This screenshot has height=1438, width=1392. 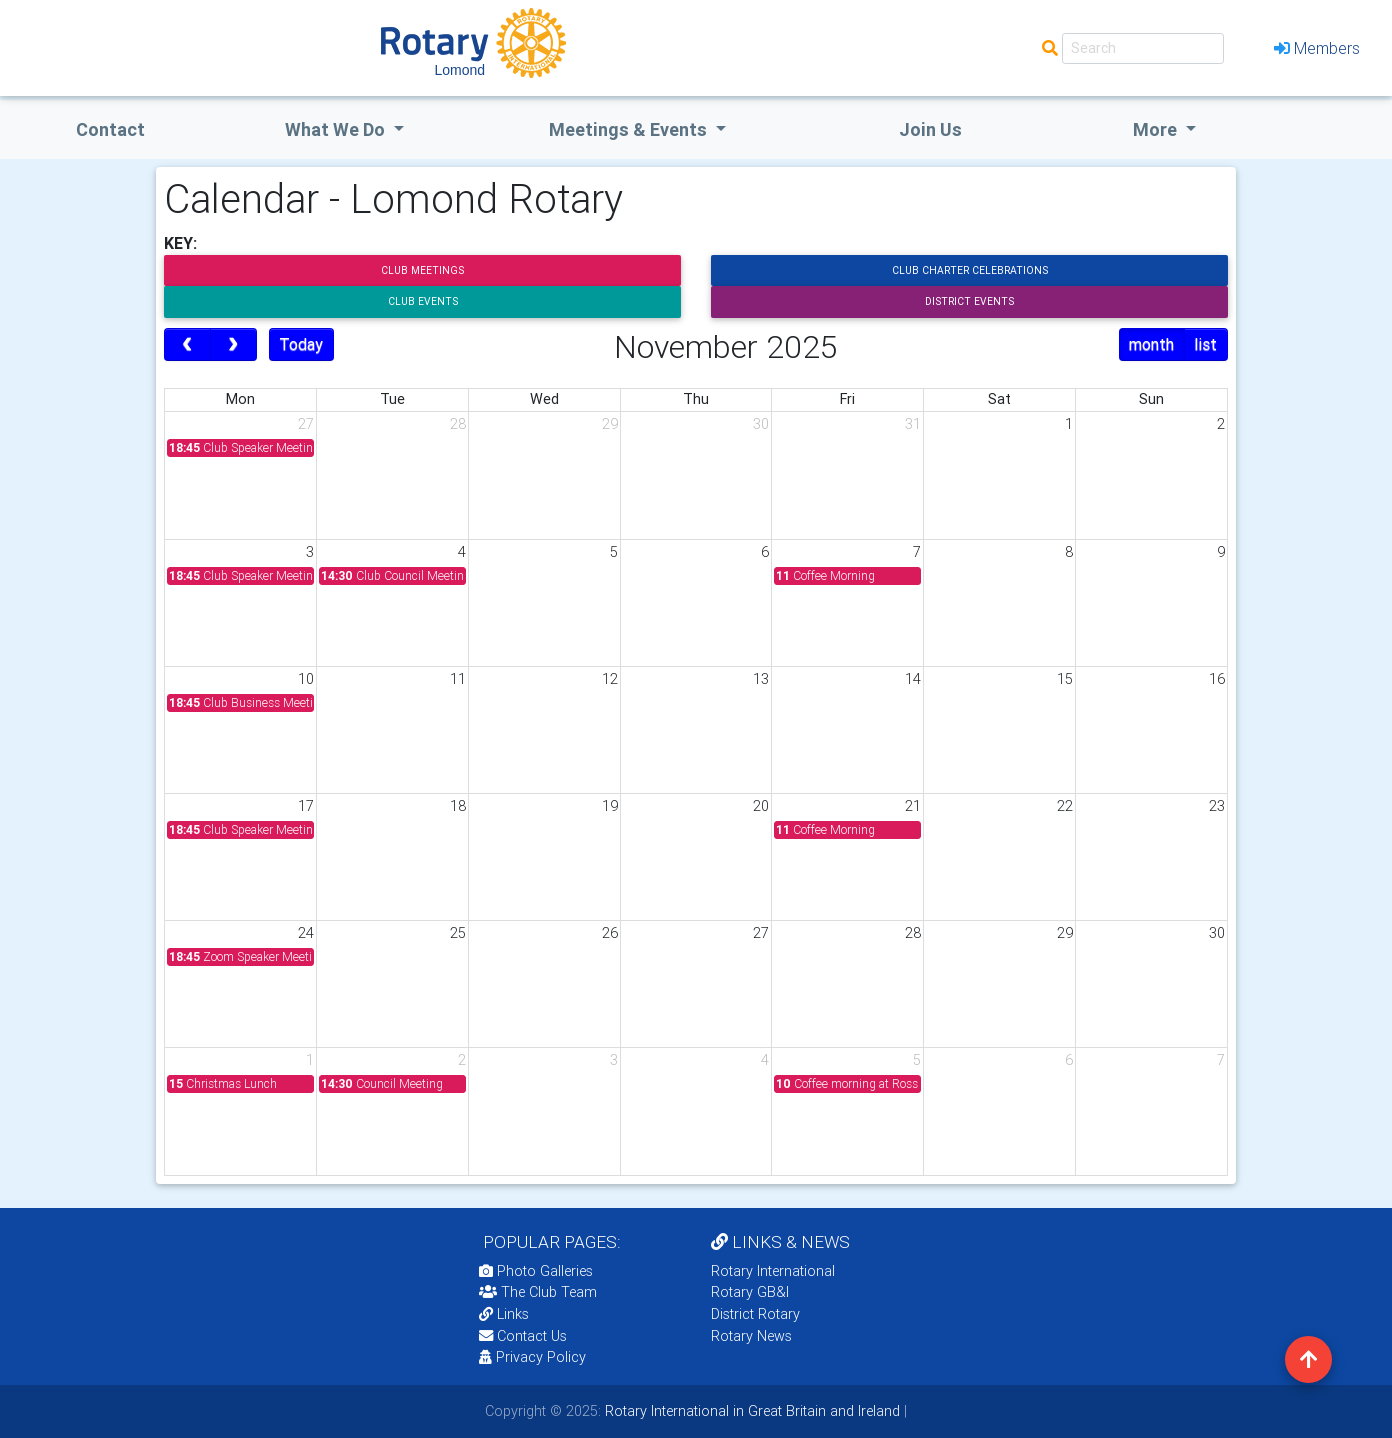 I want to click on Contact Us, so click(x=523, y=1336).